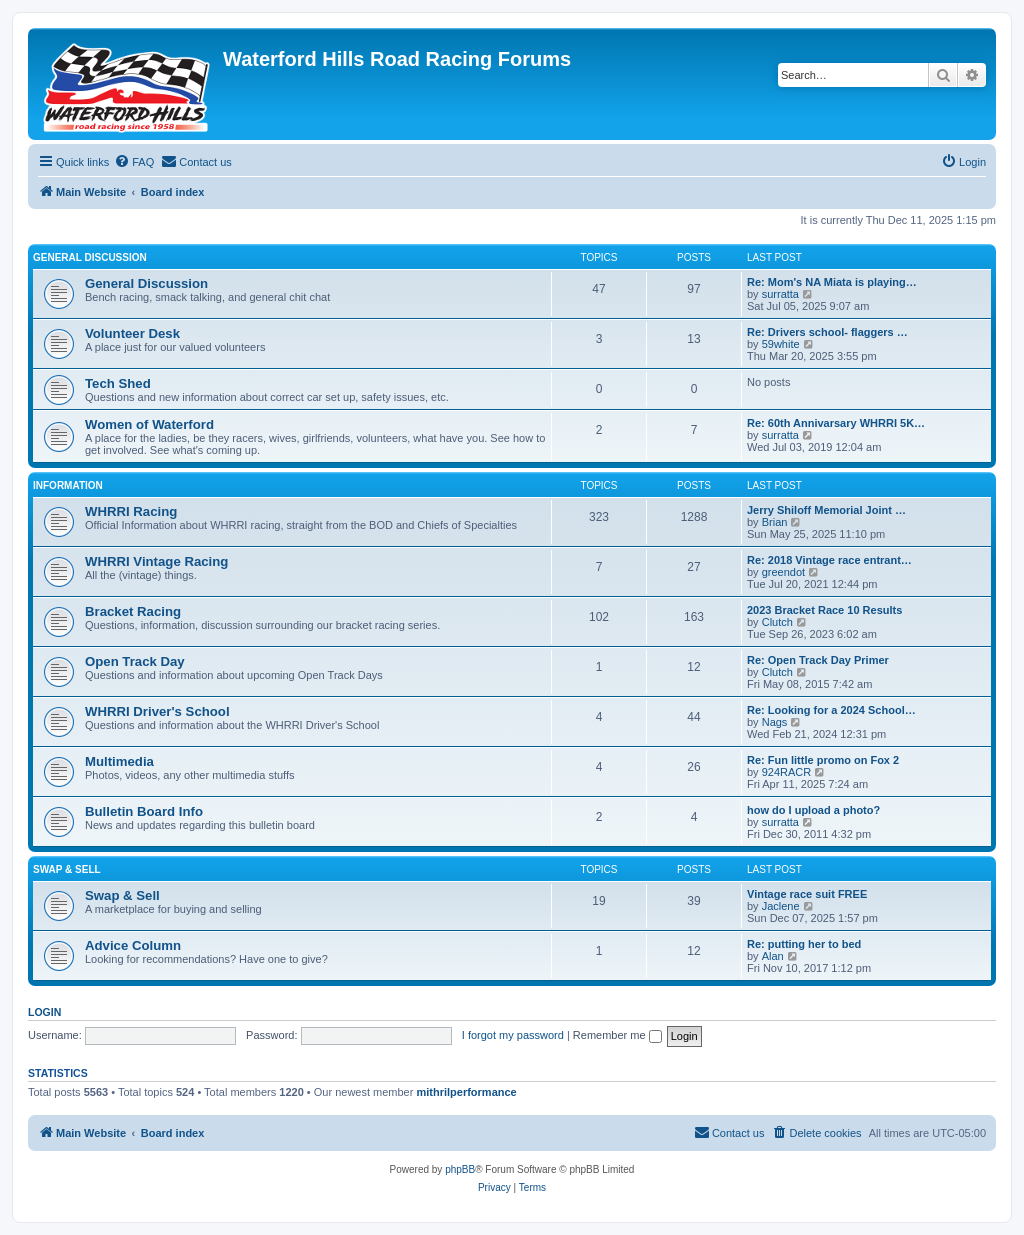 This screenshot has width=1024, height=1235. Describe the element at coordinates (787, 772) in the screenshot. I see `924RACR` at that location.